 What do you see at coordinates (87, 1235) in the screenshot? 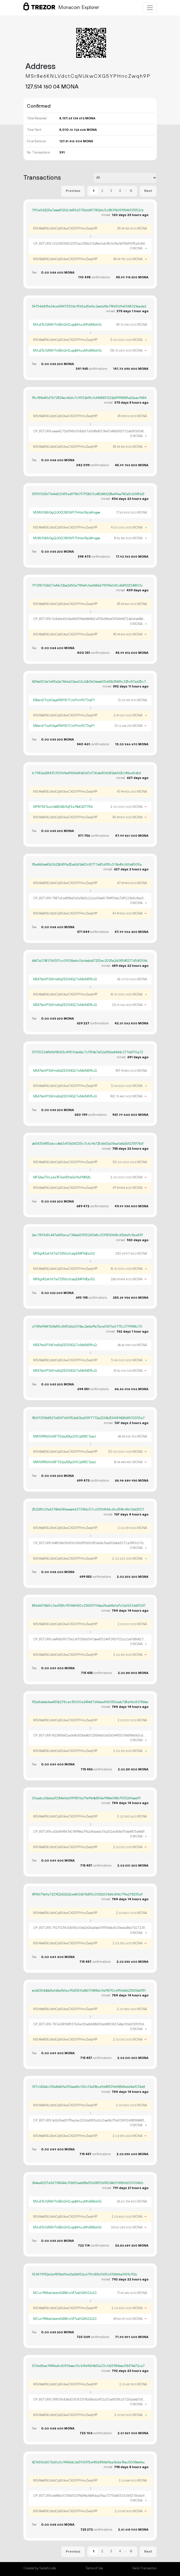
I see `2ac7893d9c447e1615eca7346e601f352d13e5c3139830b18c6566dfc1bce59f` at bounding box center [87, 1235].